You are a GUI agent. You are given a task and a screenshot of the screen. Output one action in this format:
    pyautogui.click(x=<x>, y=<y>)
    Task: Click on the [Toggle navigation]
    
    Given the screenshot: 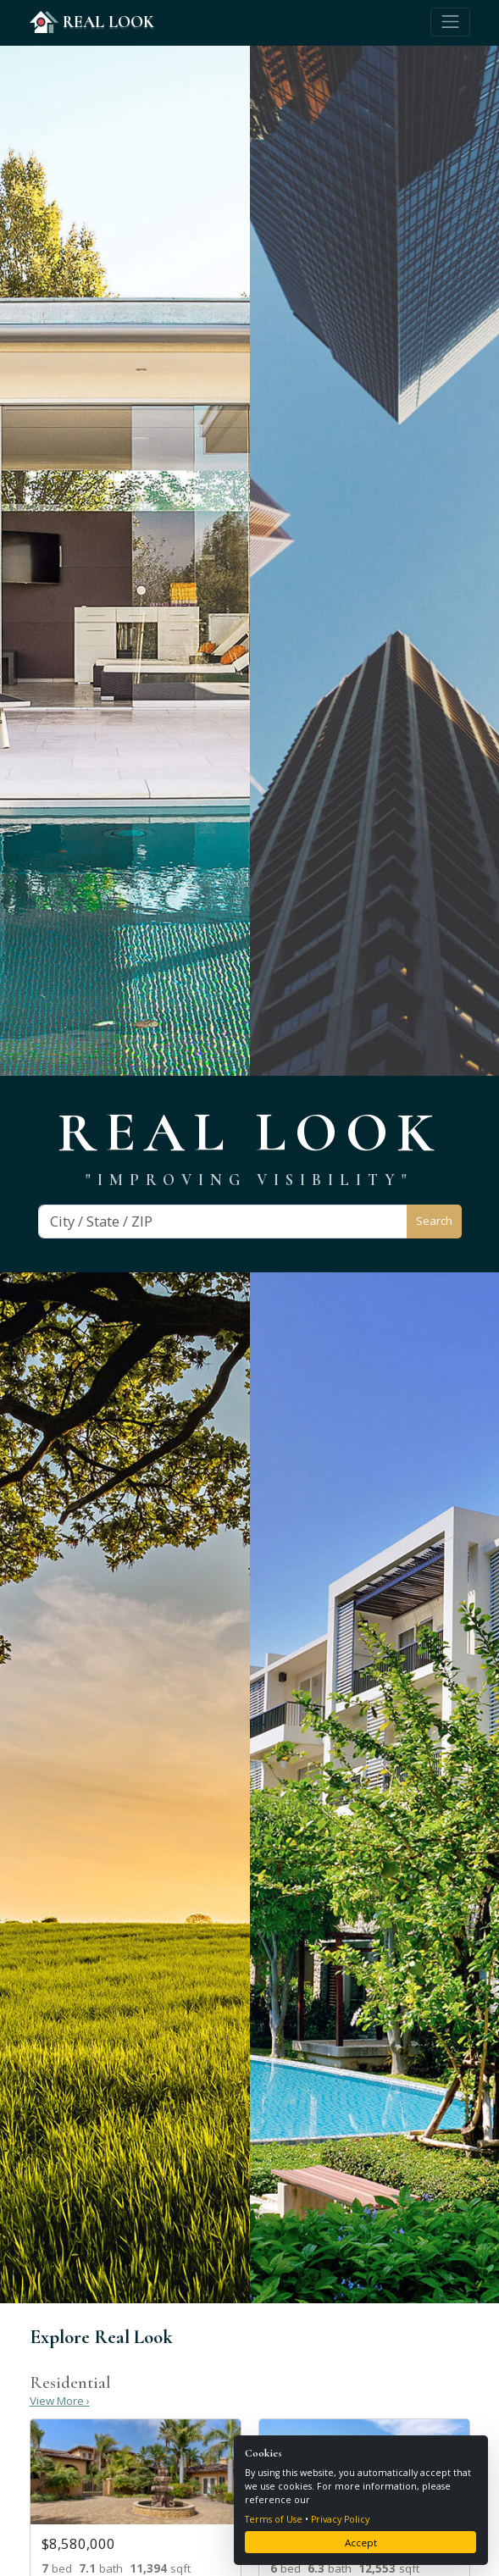 What is the action you would take?
    pyautogui.click(x=450, y=22)
    